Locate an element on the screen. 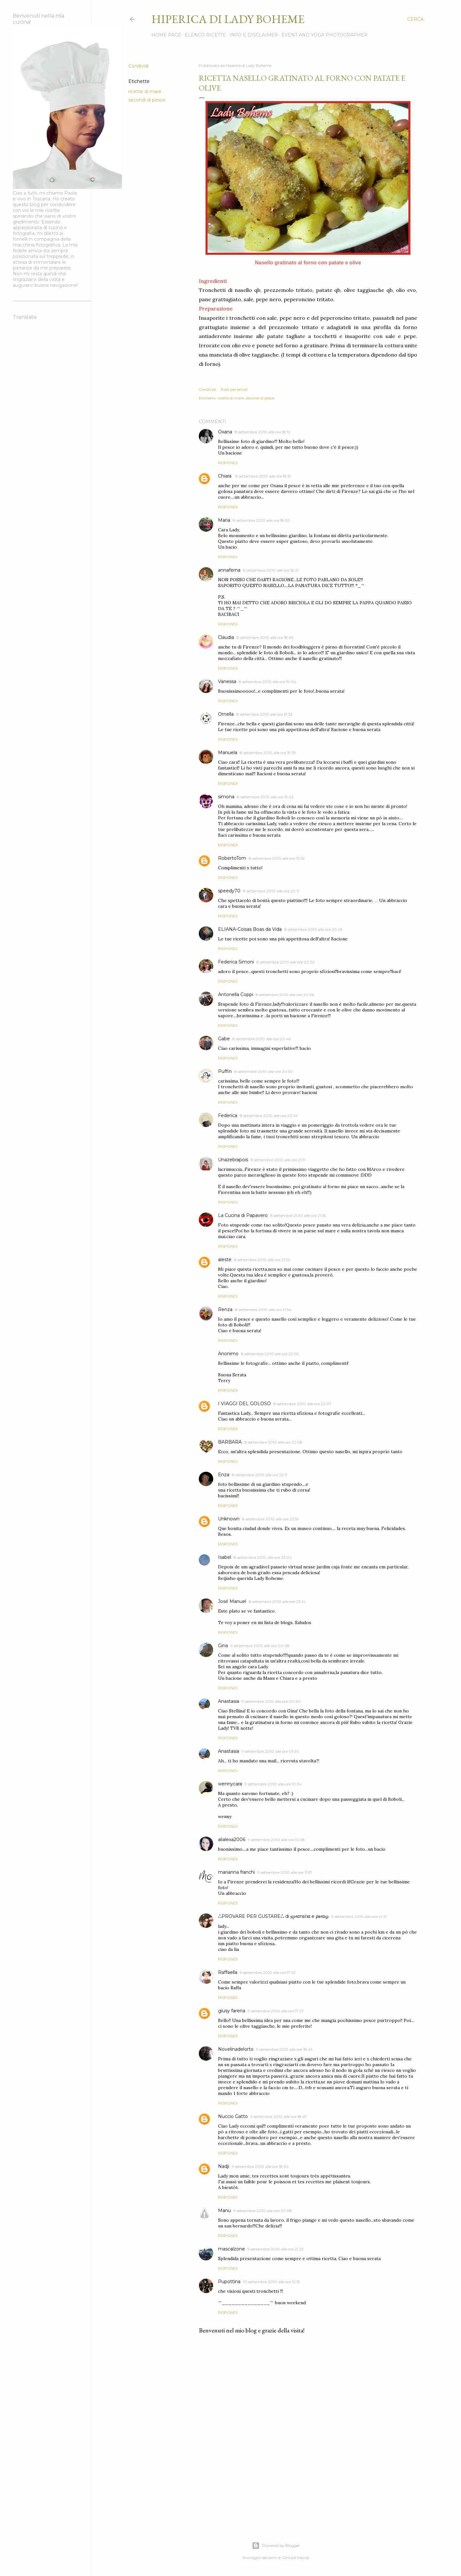 This screenshot has height=2576, width=461. Puffin is located at coordinates (225, 1071).